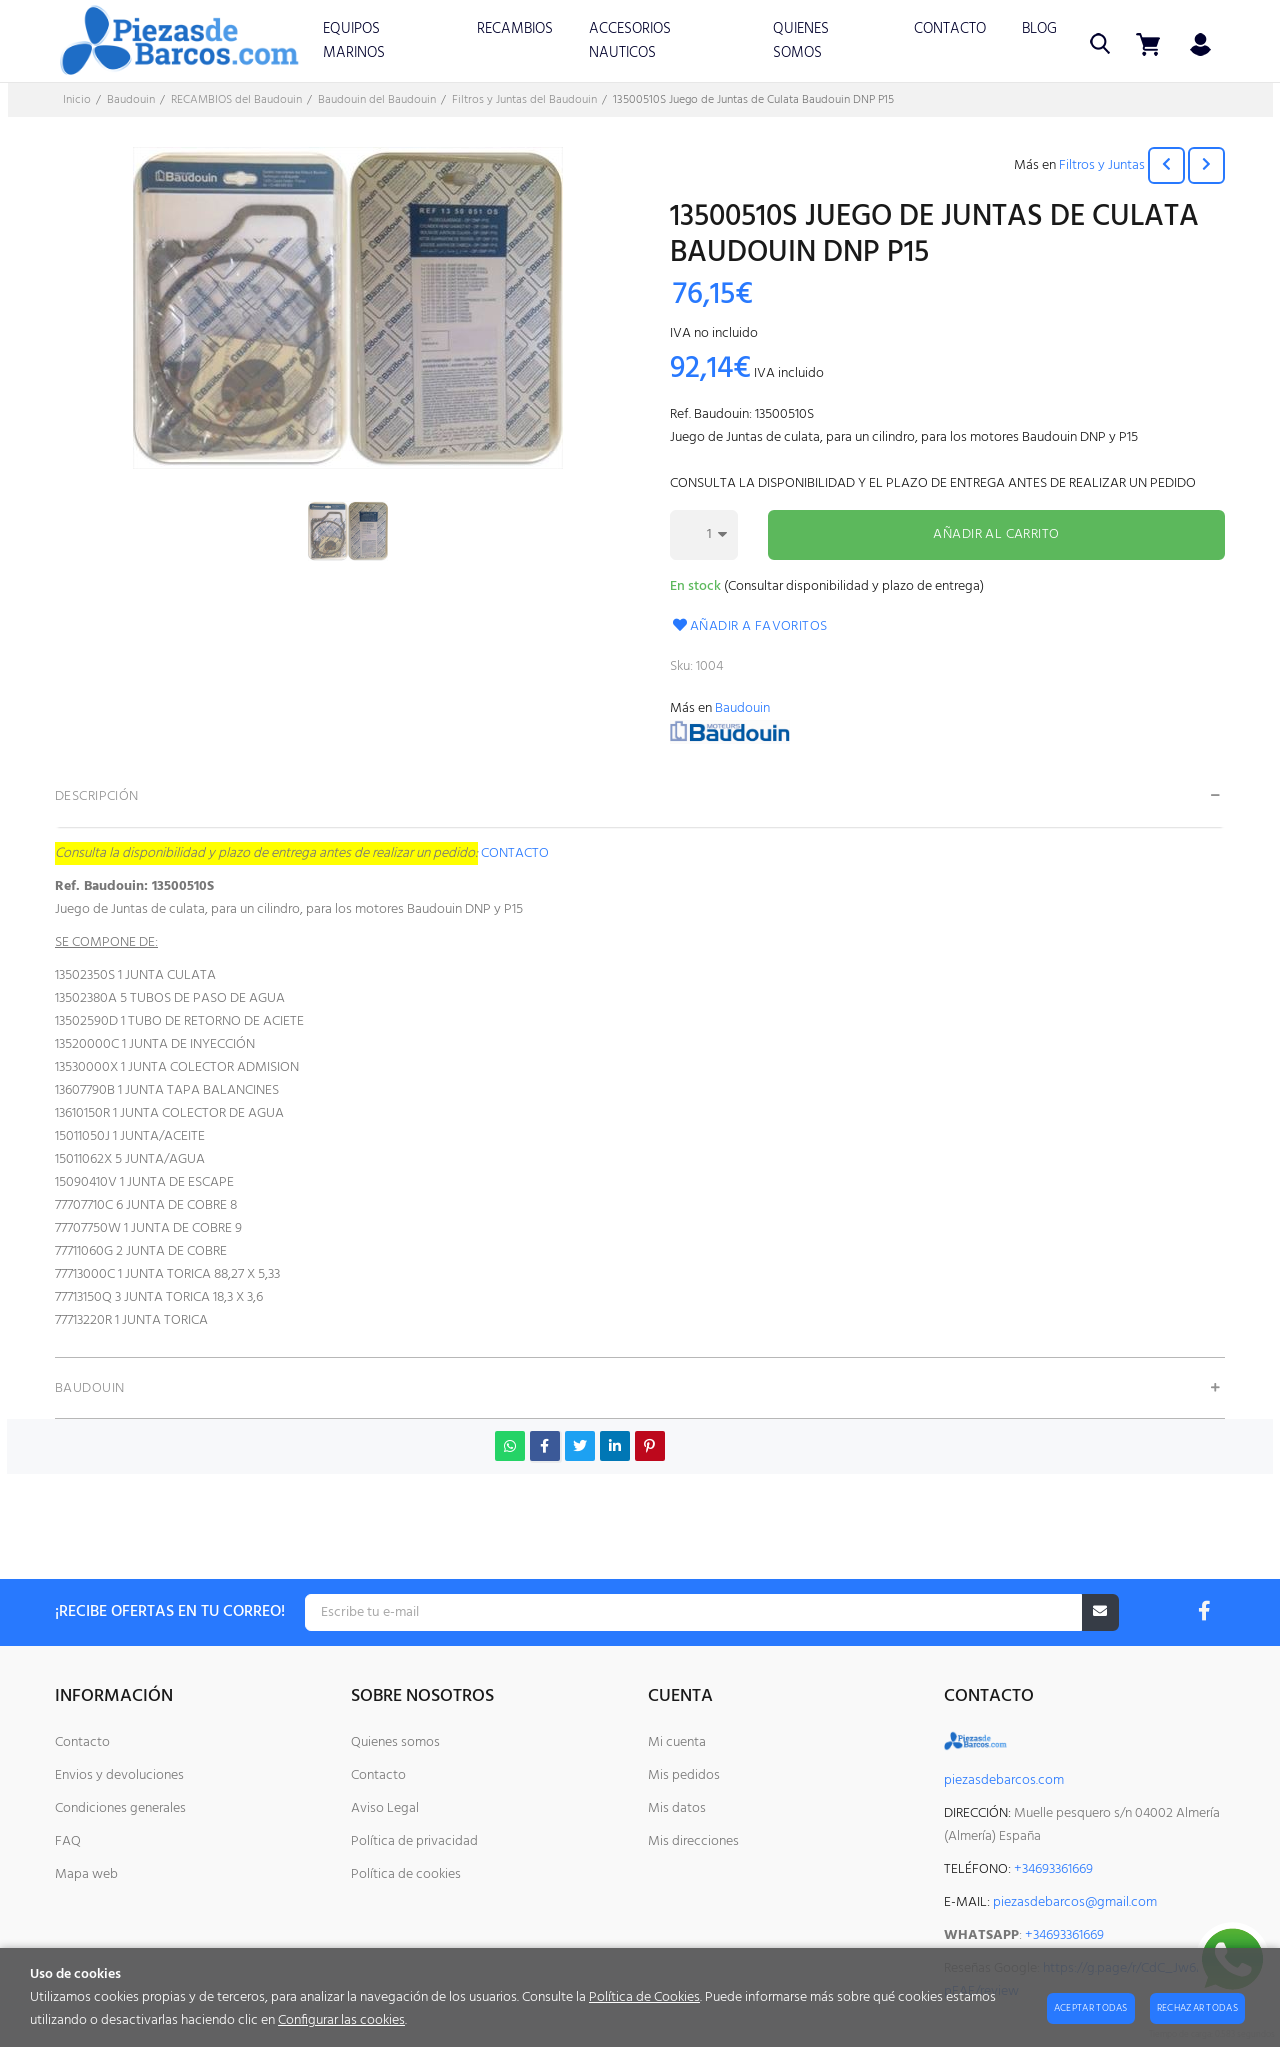  I want to click on Política de privacidad, so click(414, 1841).